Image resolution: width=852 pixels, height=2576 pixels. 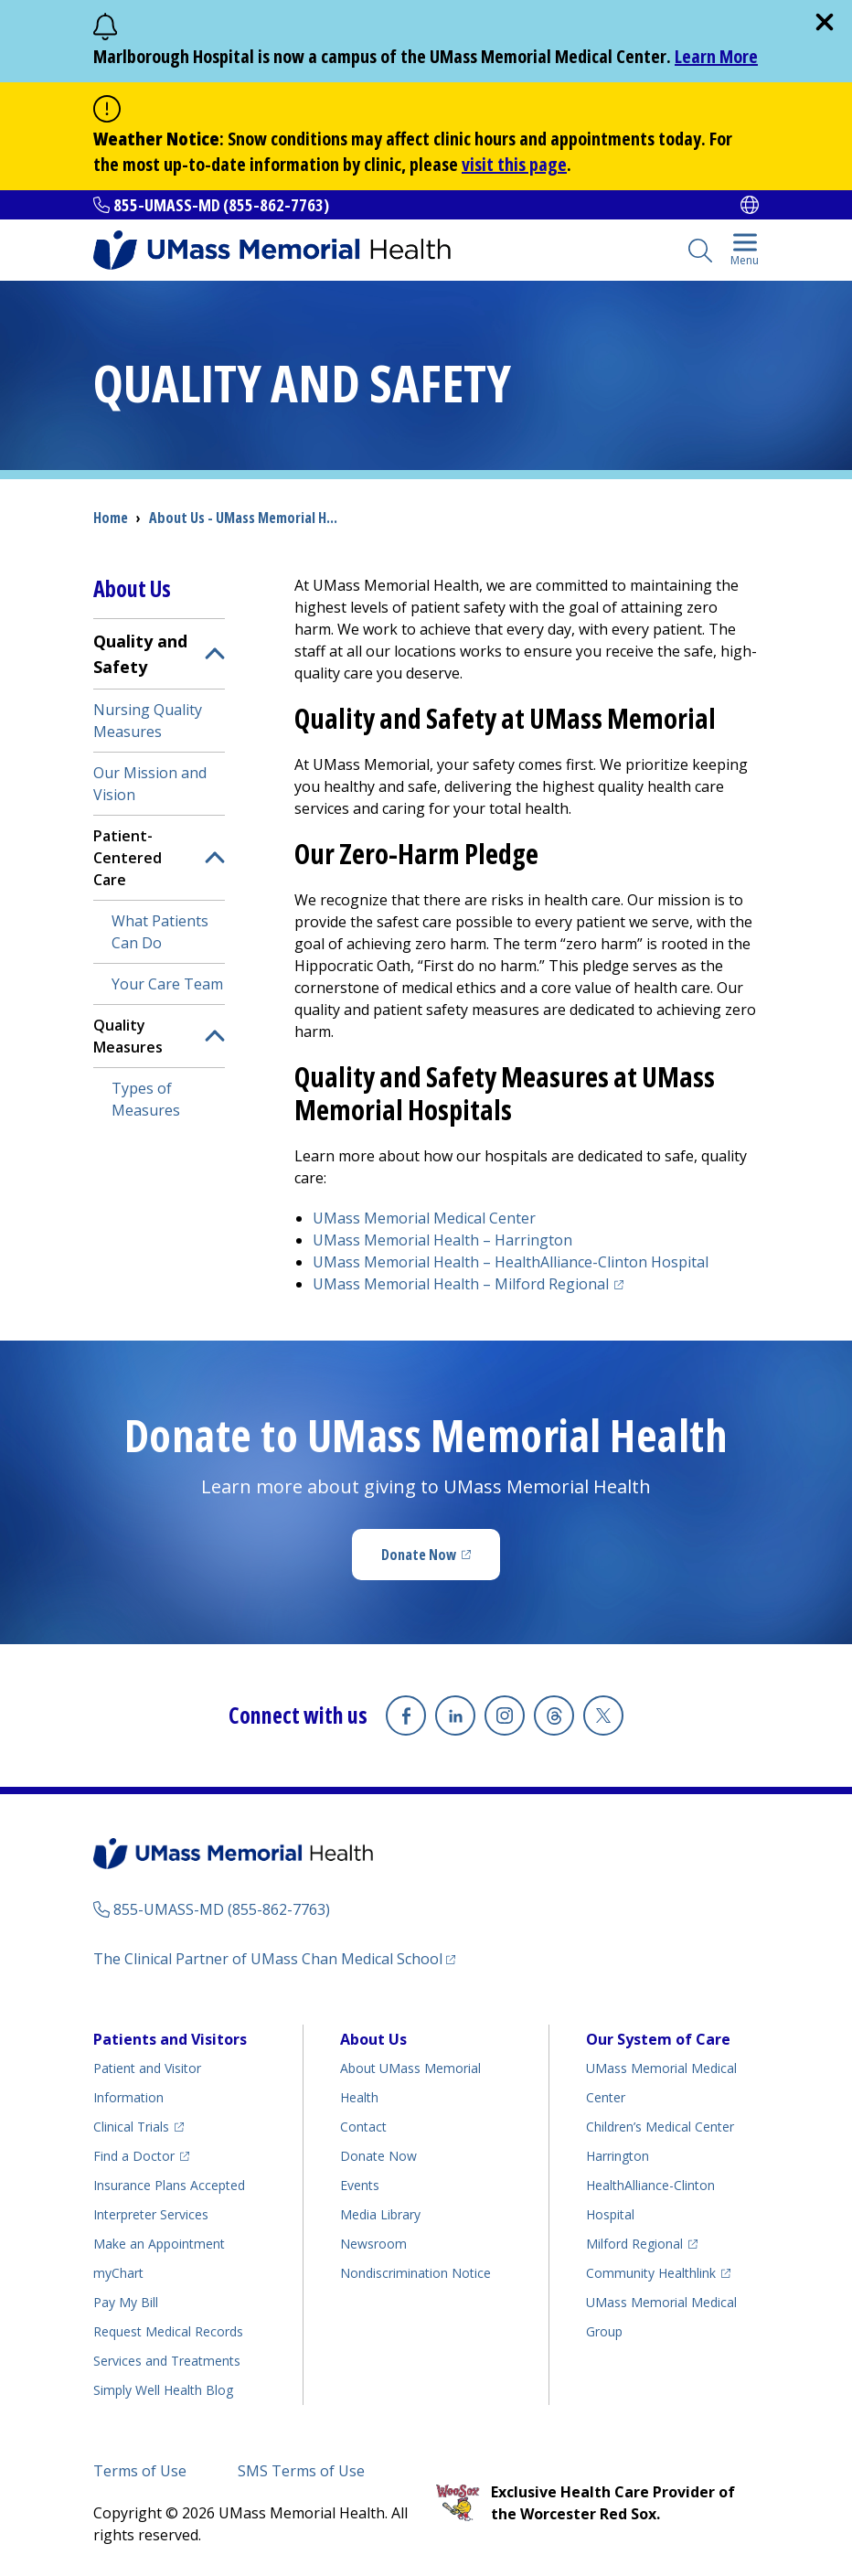 What do you see at coordinates (363, 2126) in the screenshot?
I see `Contact` at bounding box center [363, 2126].